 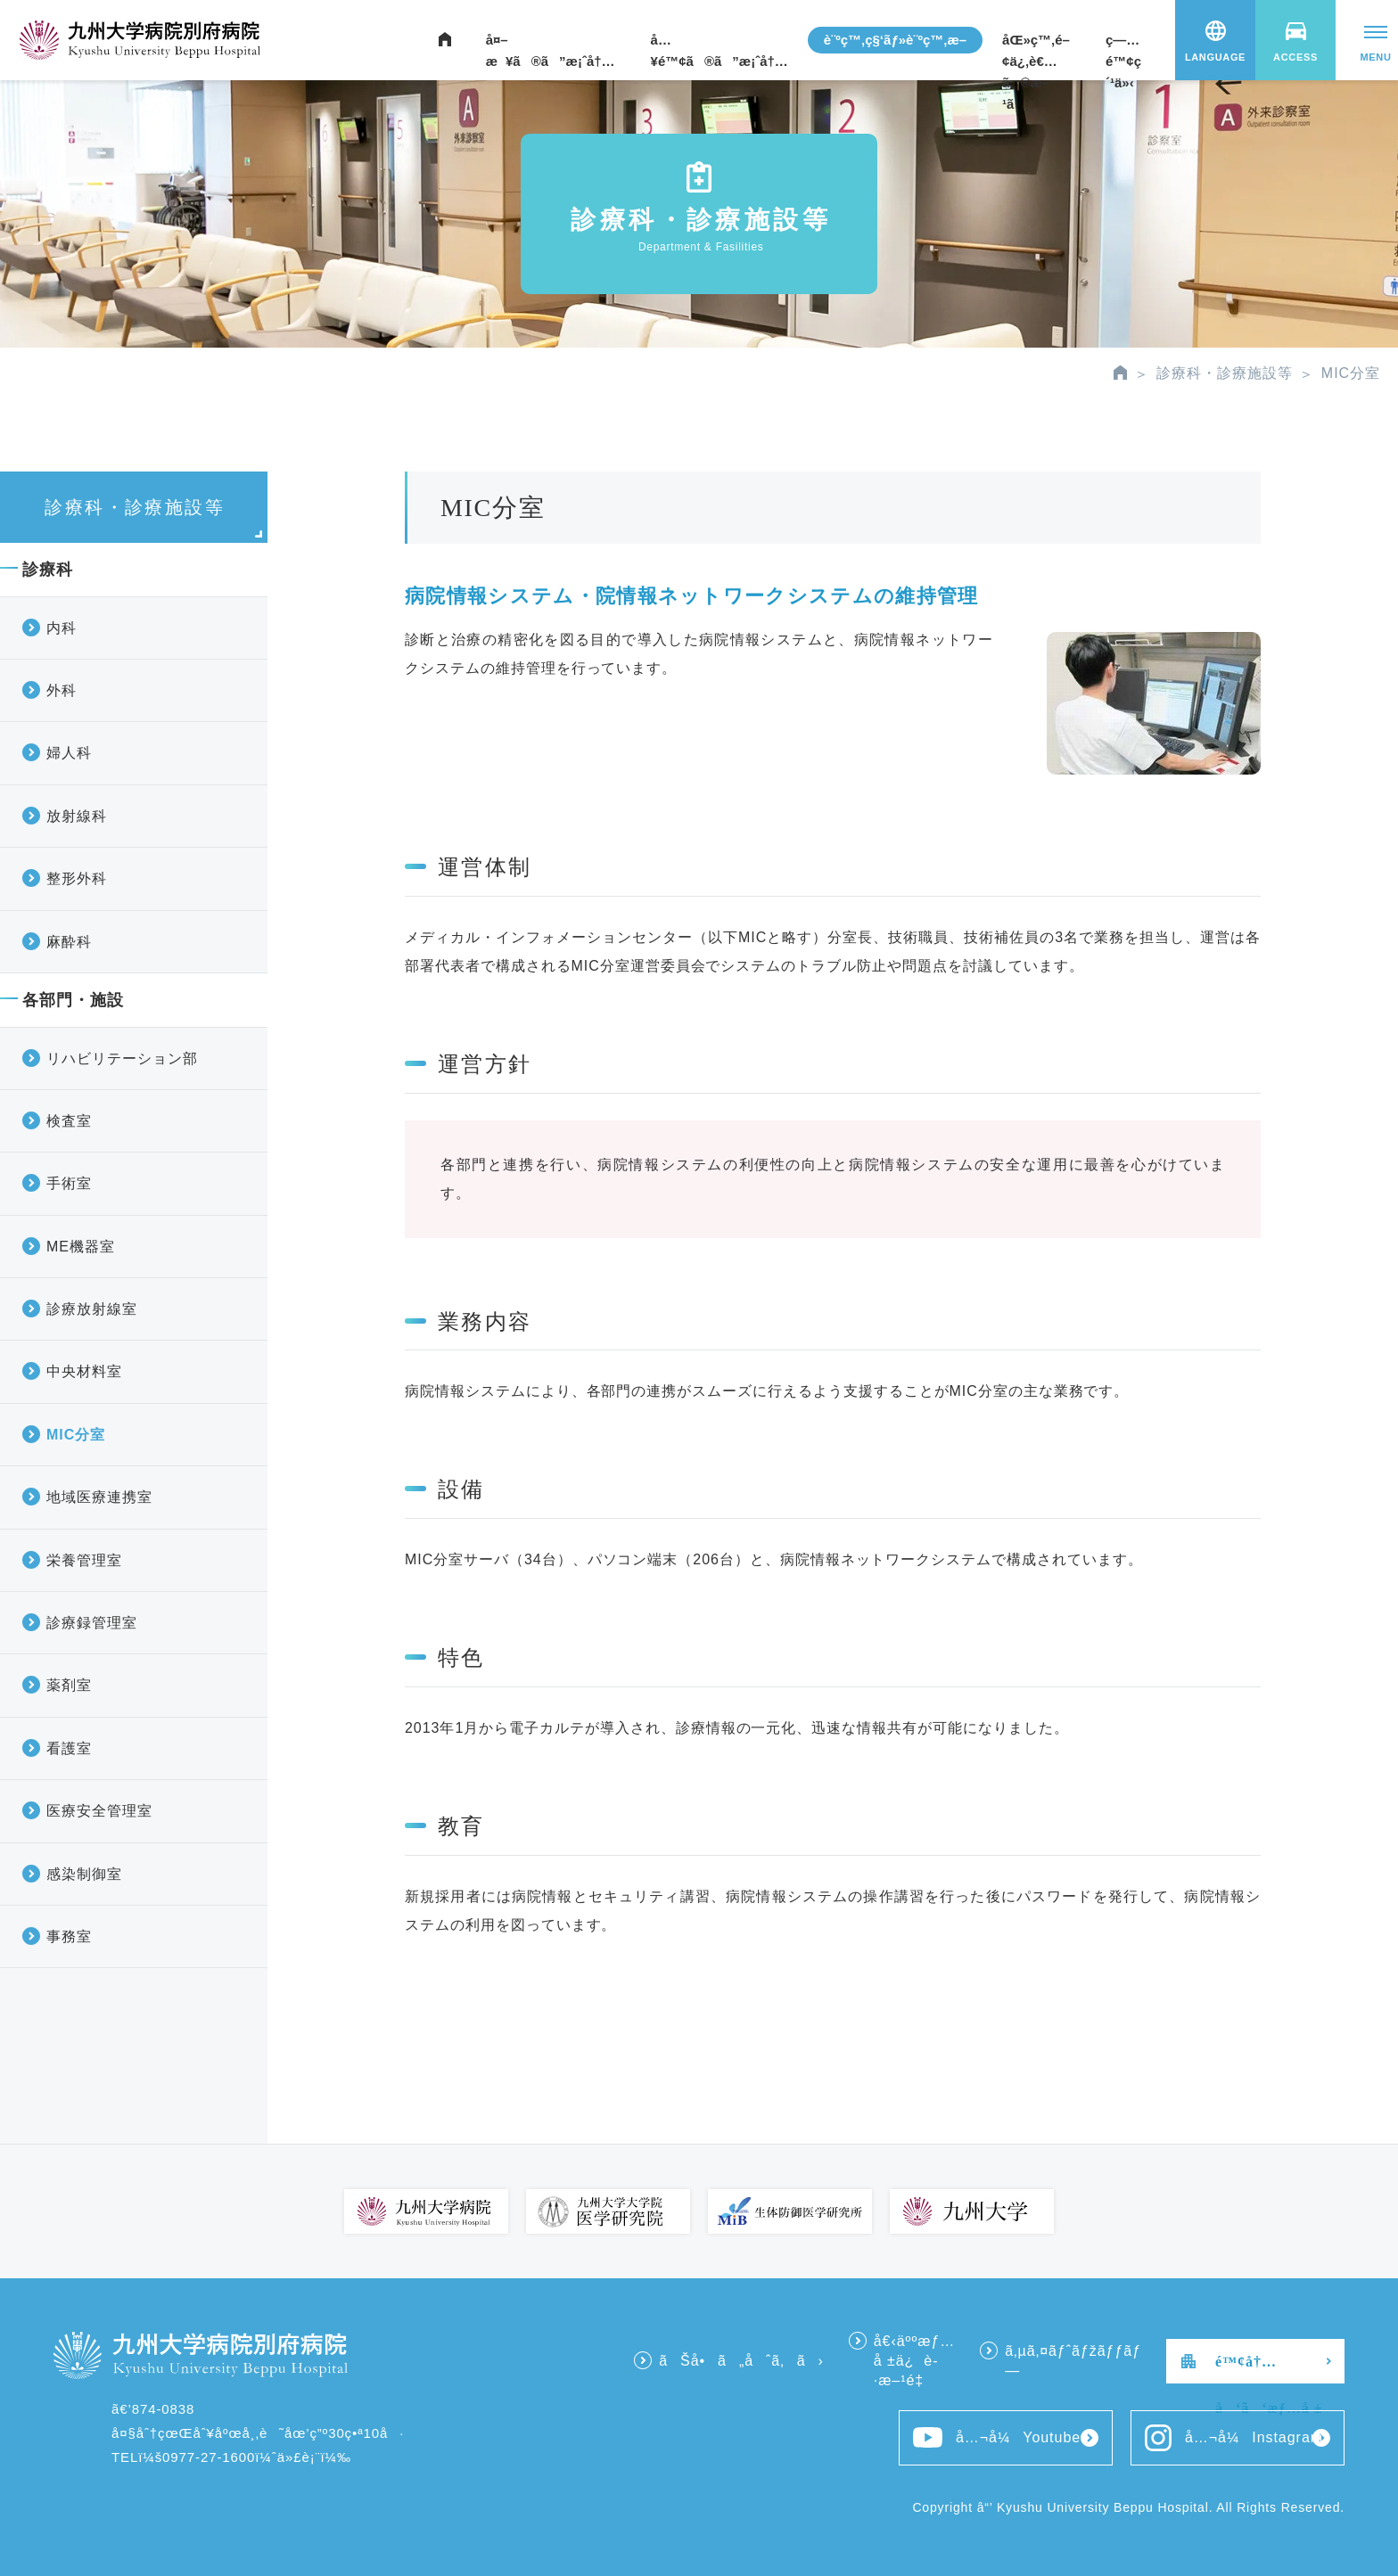 I want to click on åŒ»ç™‚é–¢ä¿‚è€…ã®æ–¹ã¸, so click(x=1036, y=42).